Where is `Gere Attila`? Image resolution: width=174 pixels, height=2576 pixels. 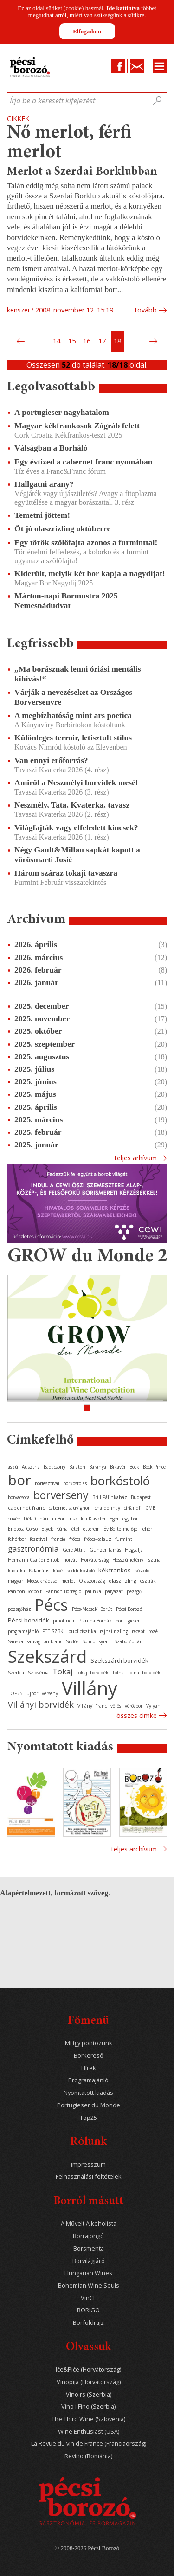 Gere Attila is located at coordinates (74, 1549).